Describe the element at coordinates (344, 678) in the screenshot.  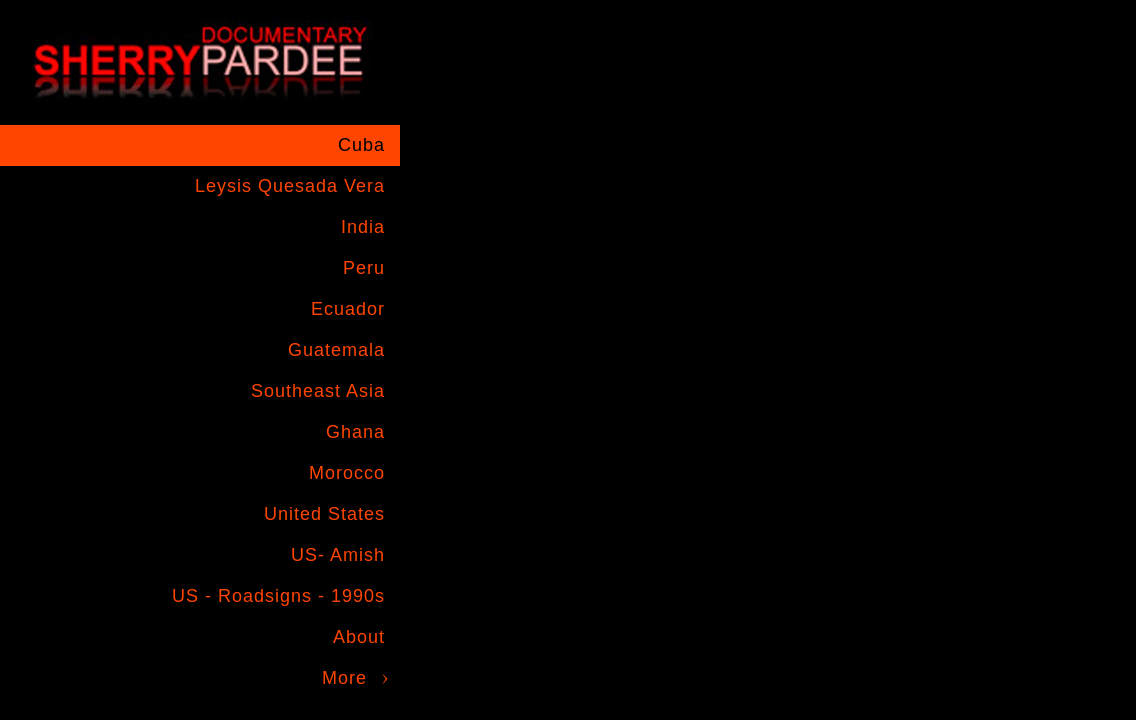
I see `More` at that location.